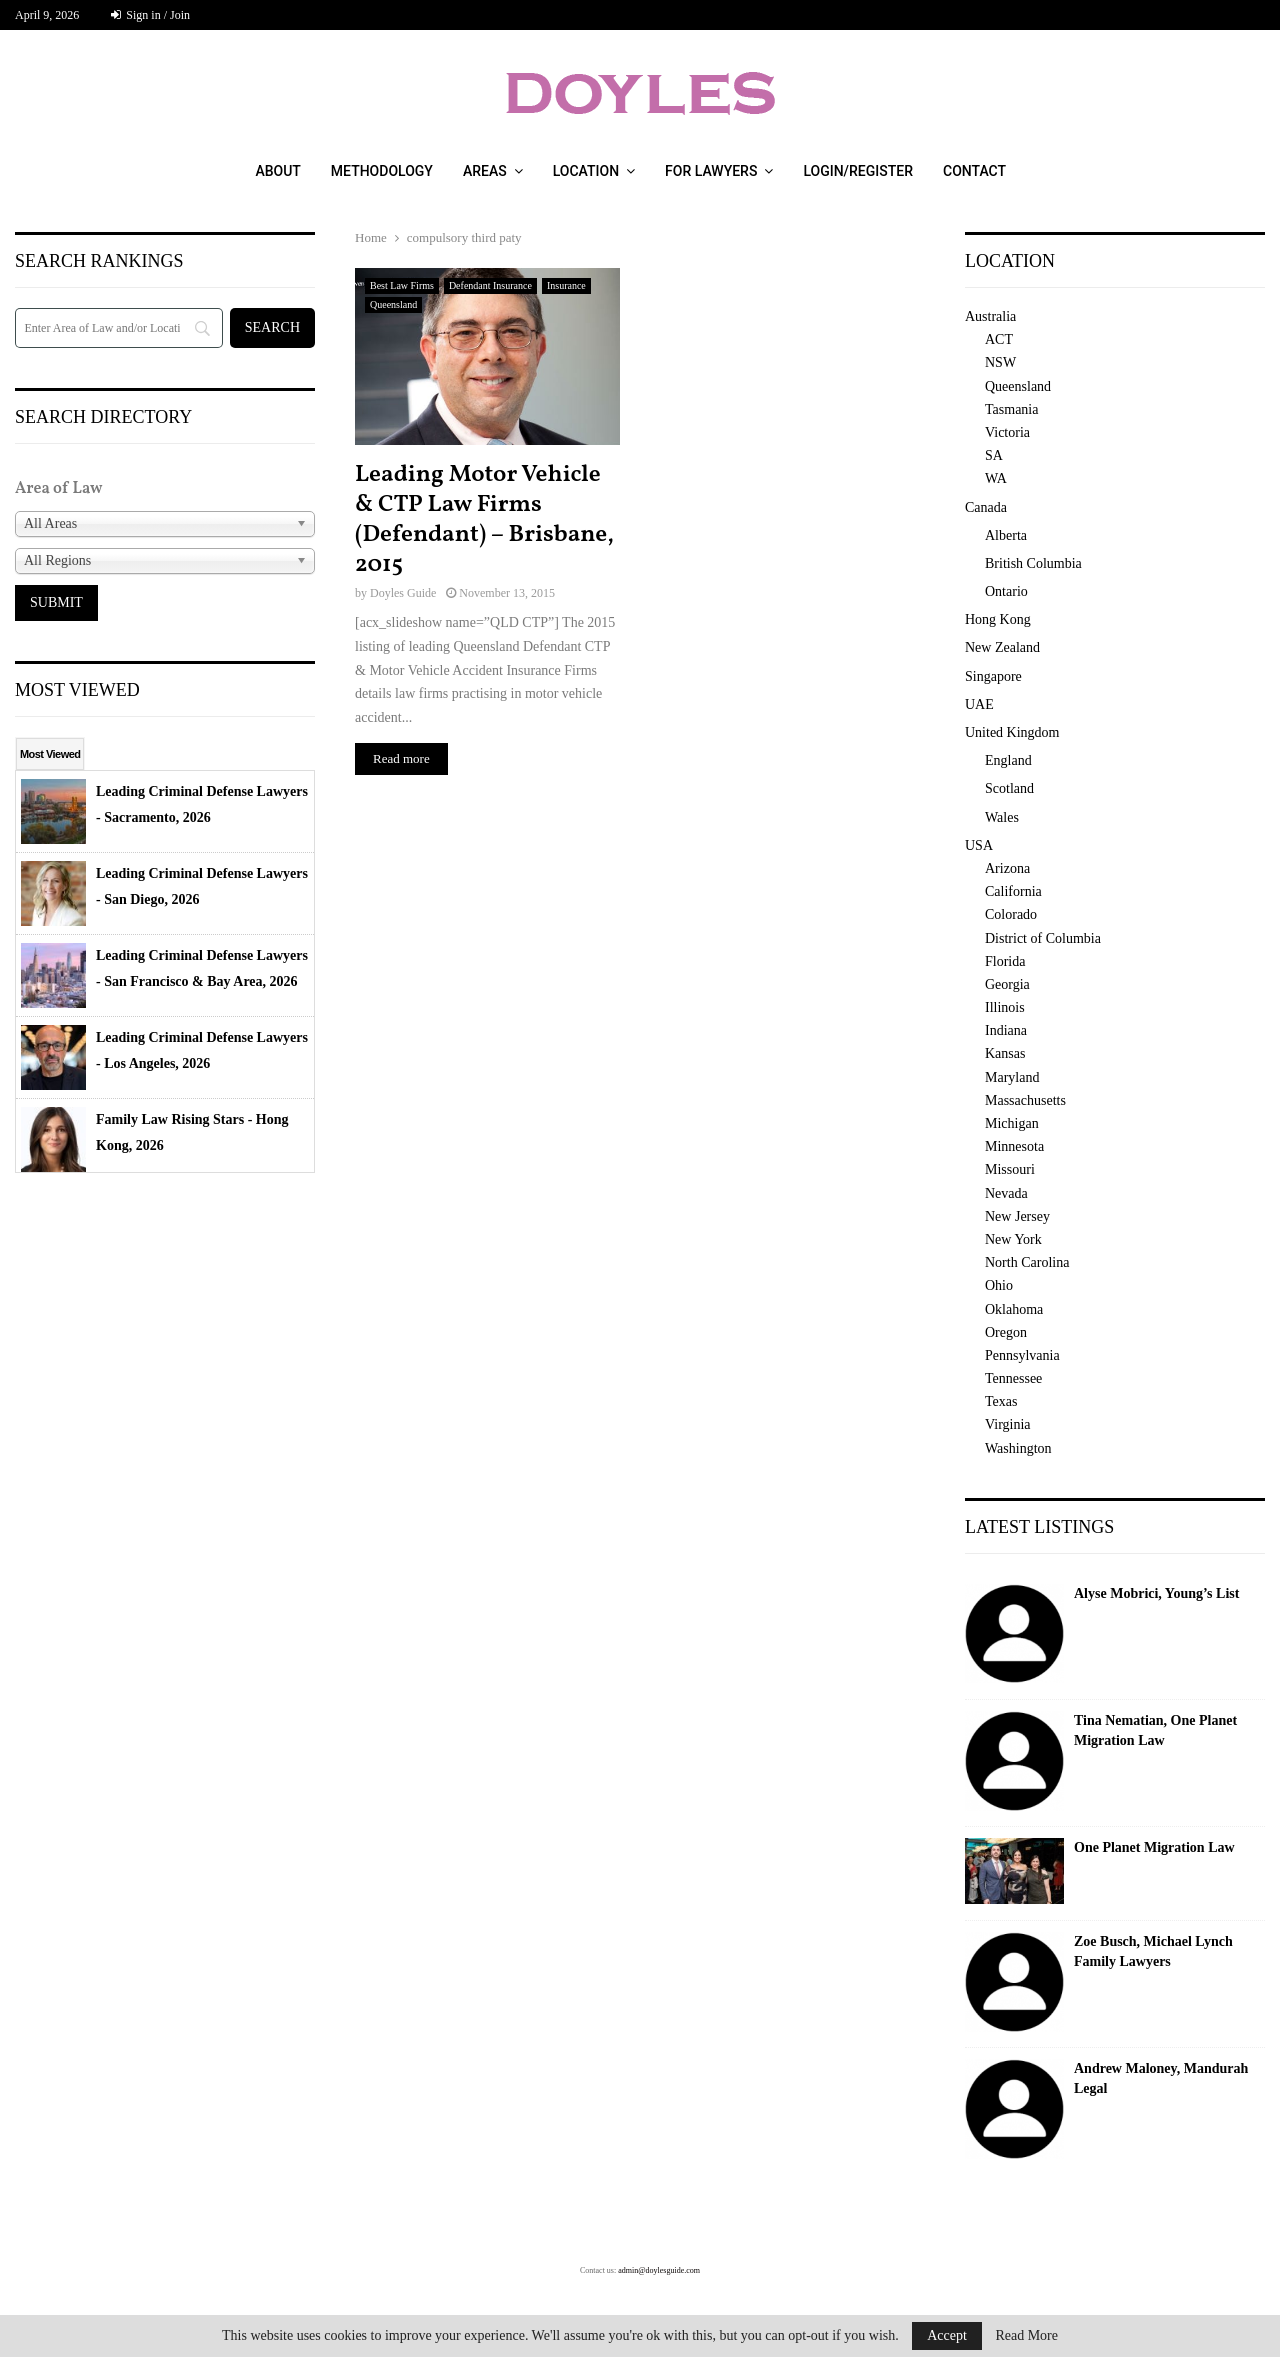 The height and width of the screenshot is (2357, 1280). I want to click on Read More, so click(1026, 2336).